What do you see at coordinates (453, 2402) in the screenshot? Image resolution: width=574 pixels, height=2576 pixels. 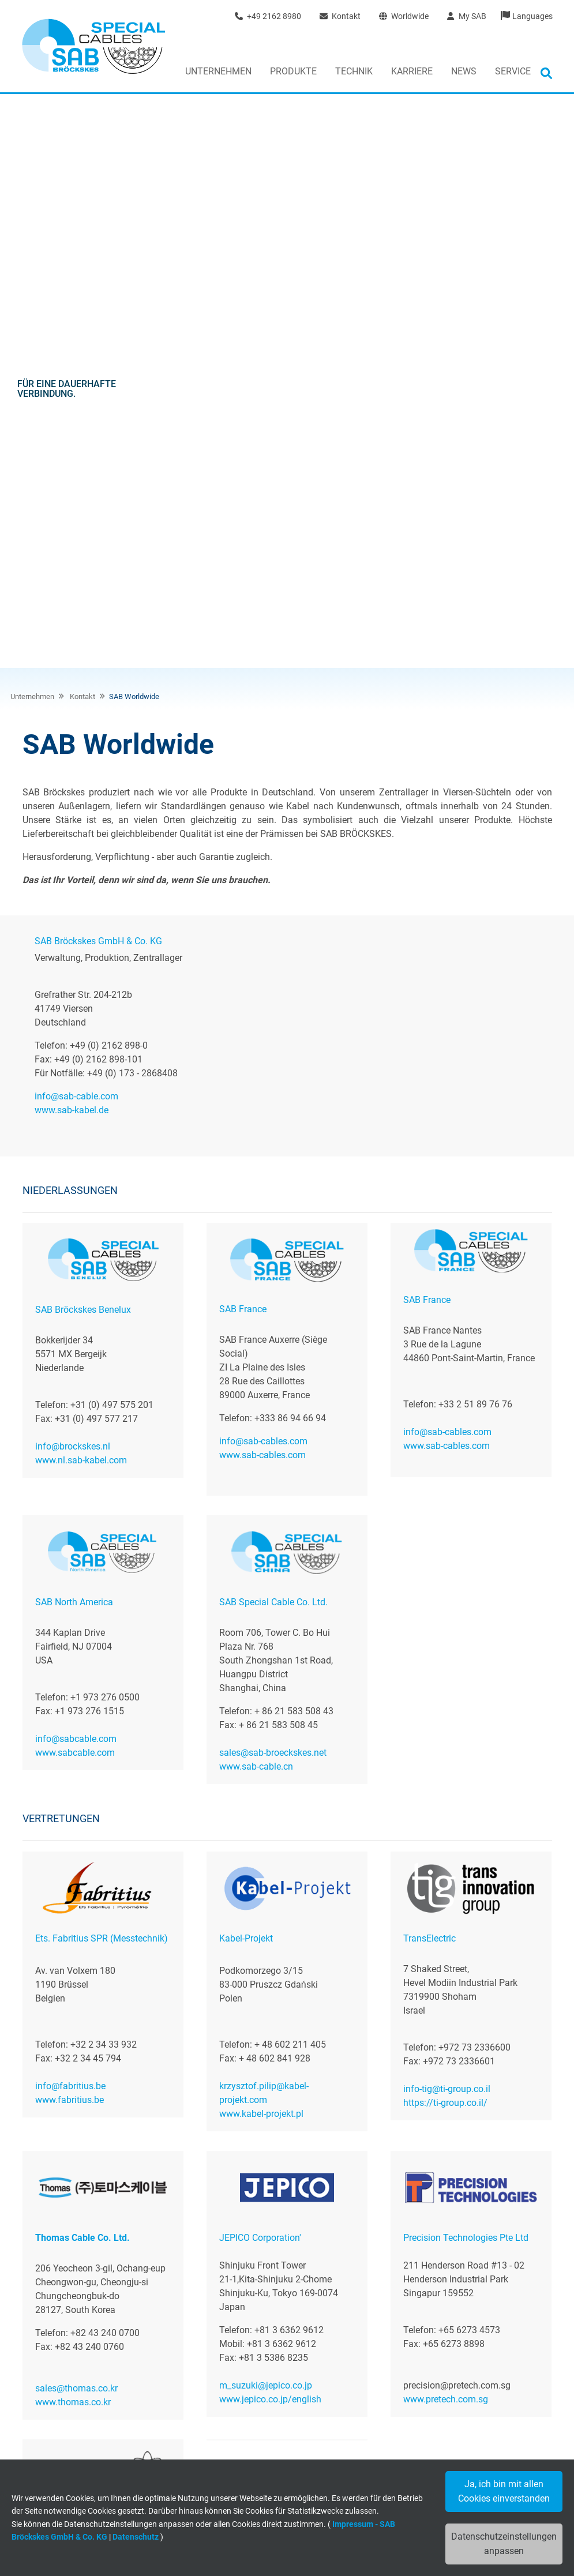 I see `+49 (0) 2162 - 898-0` at bounding box center [453, 2402].